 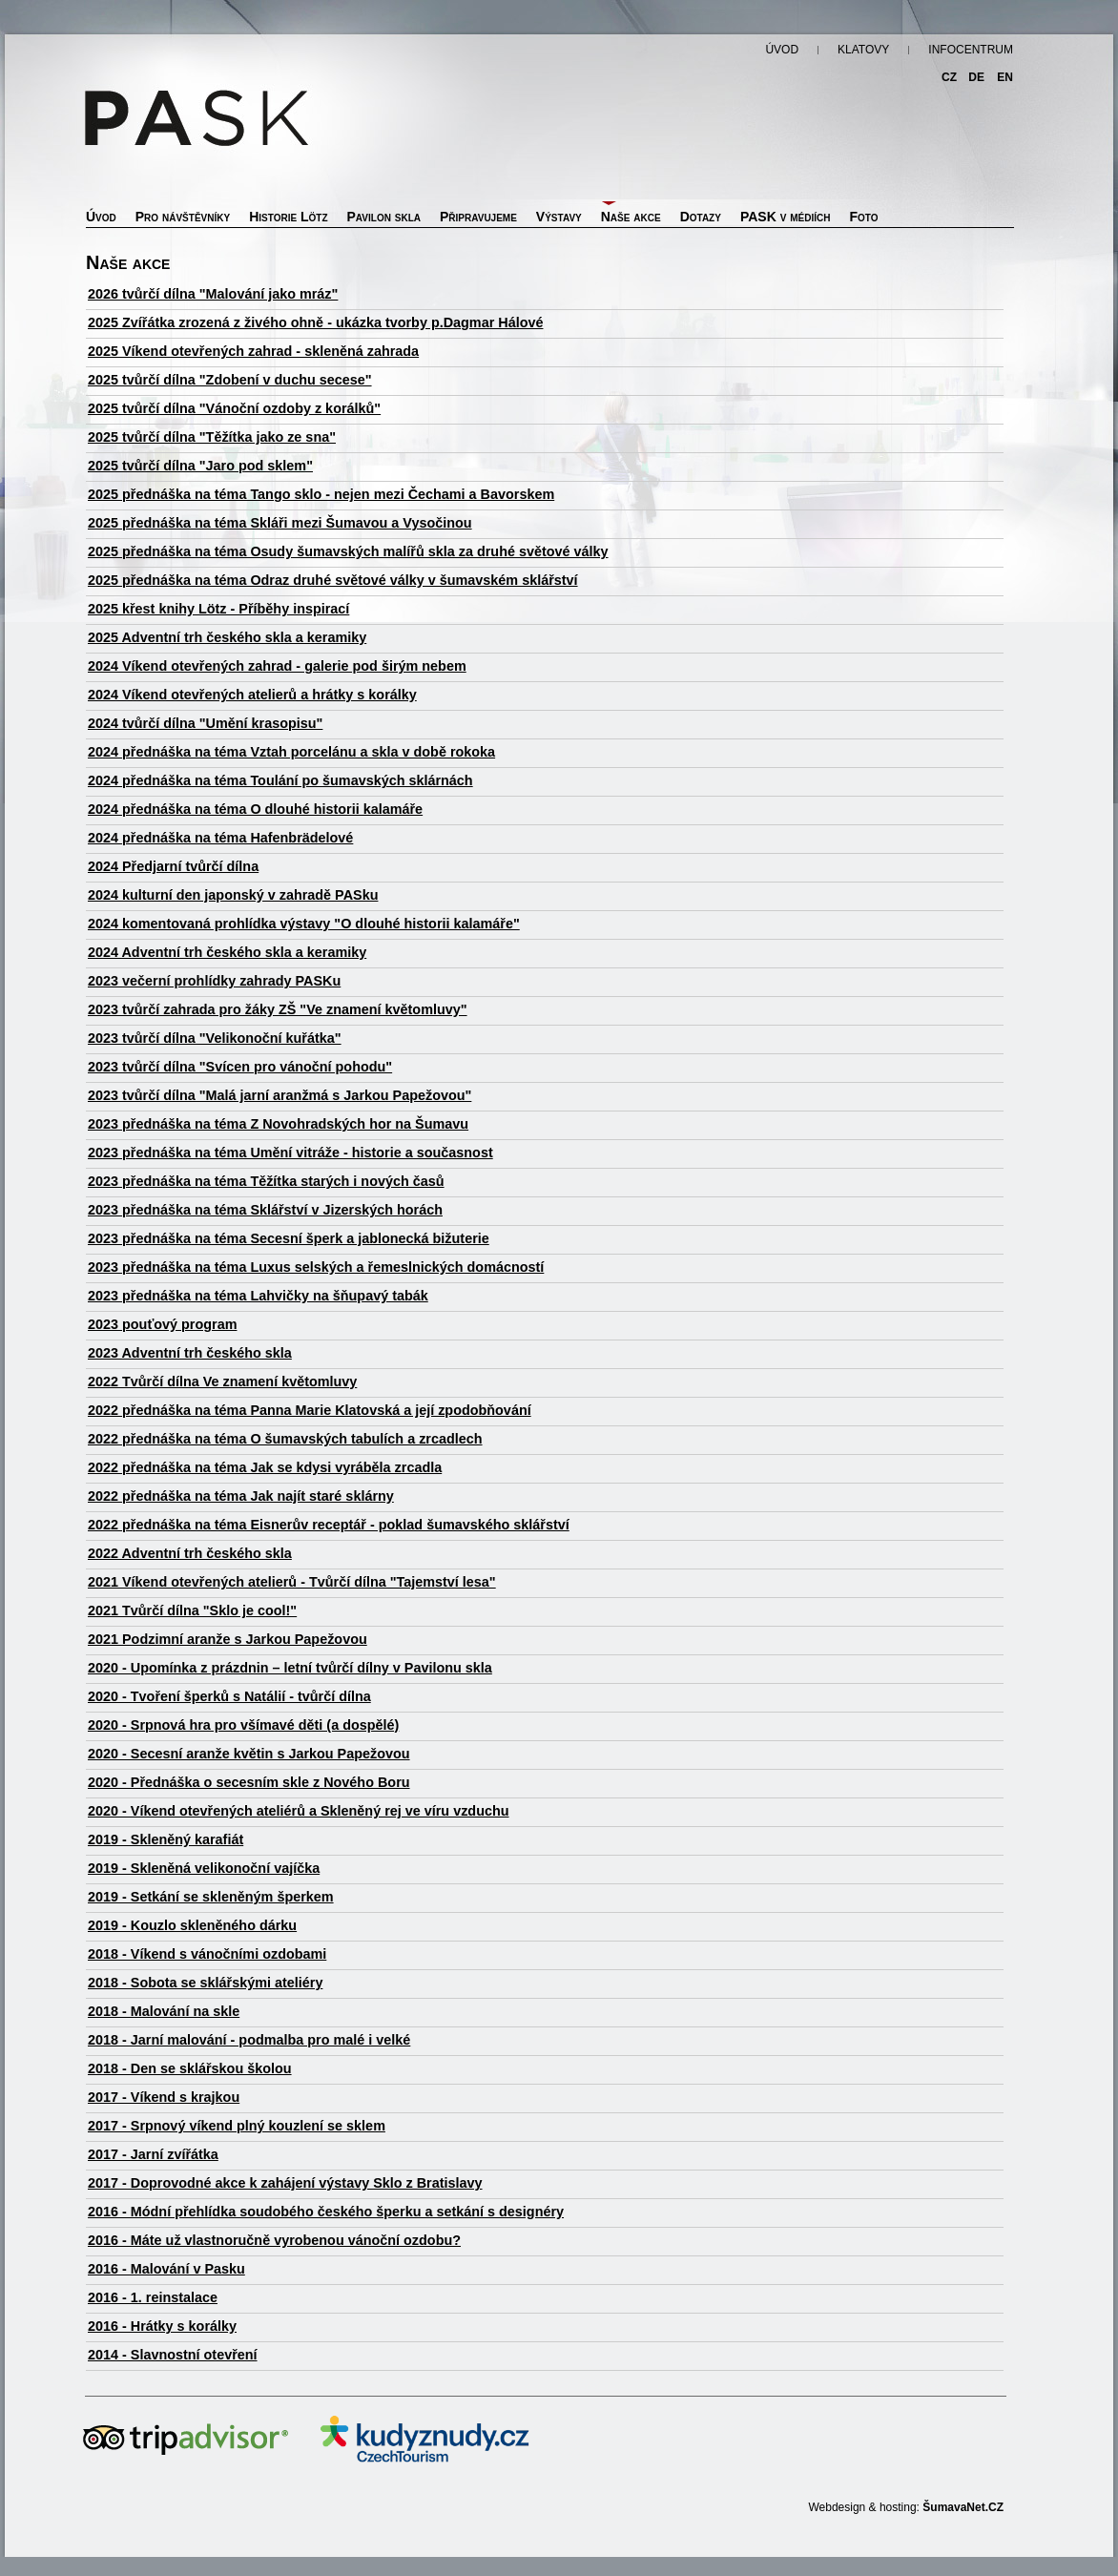 What do you see at coordinates (243, 1725) in the screenshot?
I see `2020 - Srpnová hra pro všímavé děti (a dospělé)` at bounding box center [243, 1725].